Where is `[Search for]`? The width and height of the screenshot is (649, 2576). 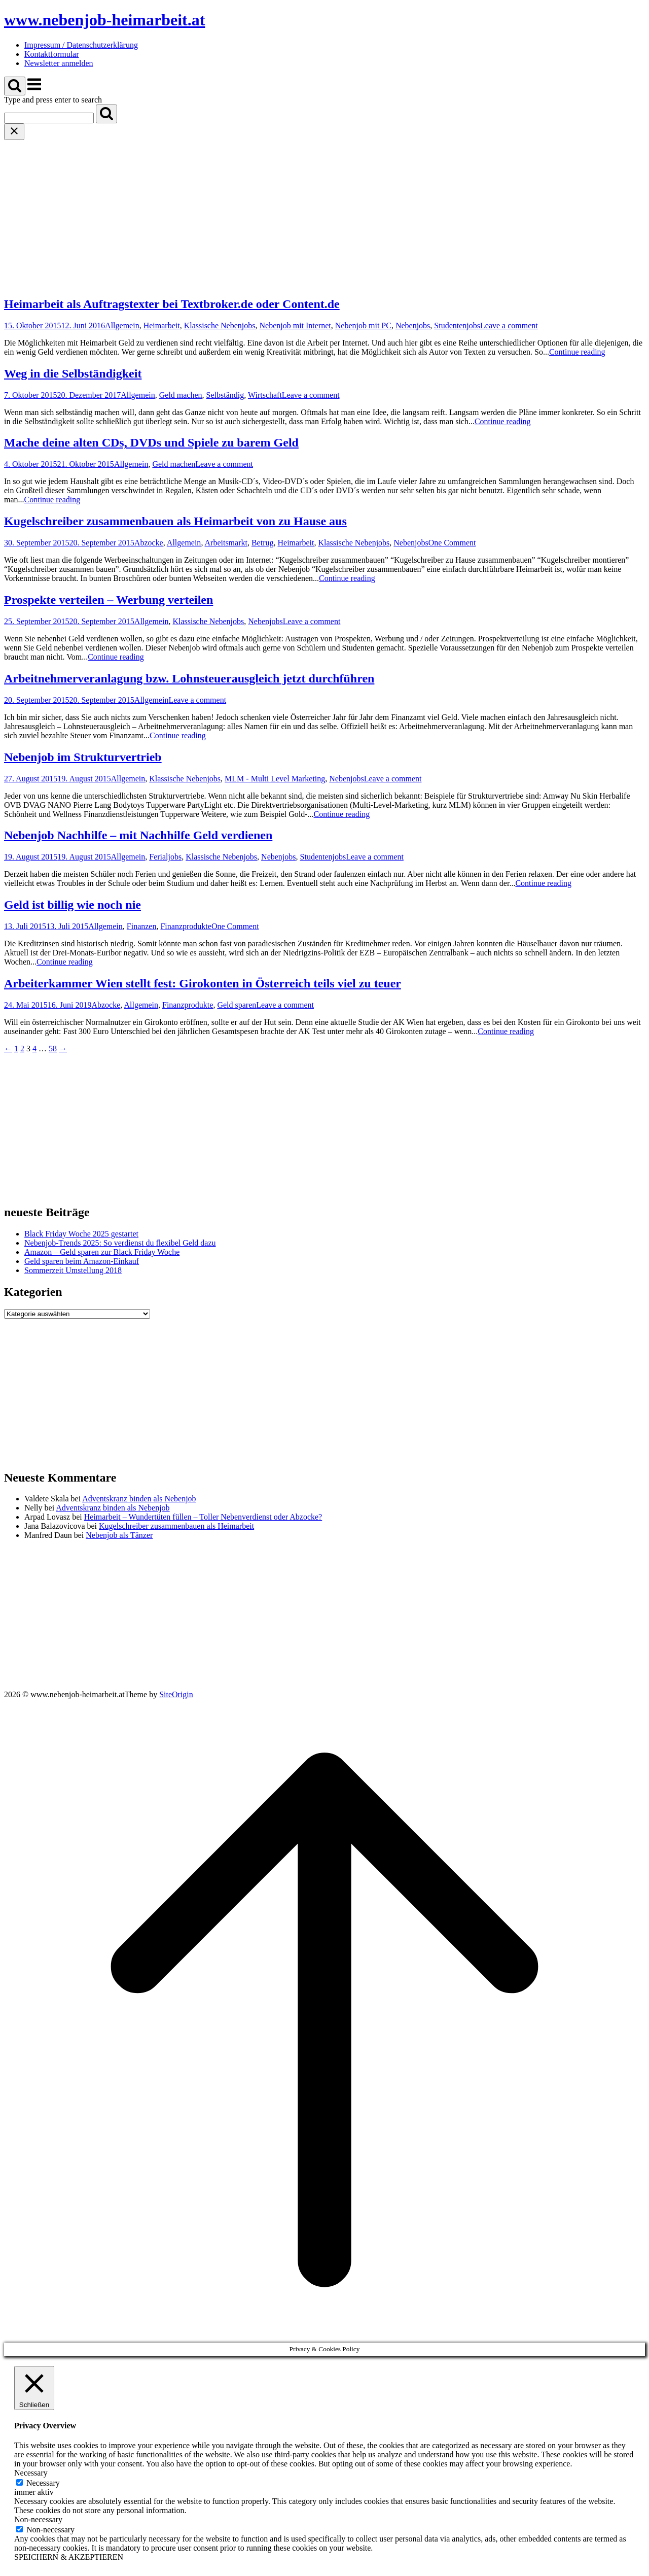 [Search for] is located at coordinates (49, 118).